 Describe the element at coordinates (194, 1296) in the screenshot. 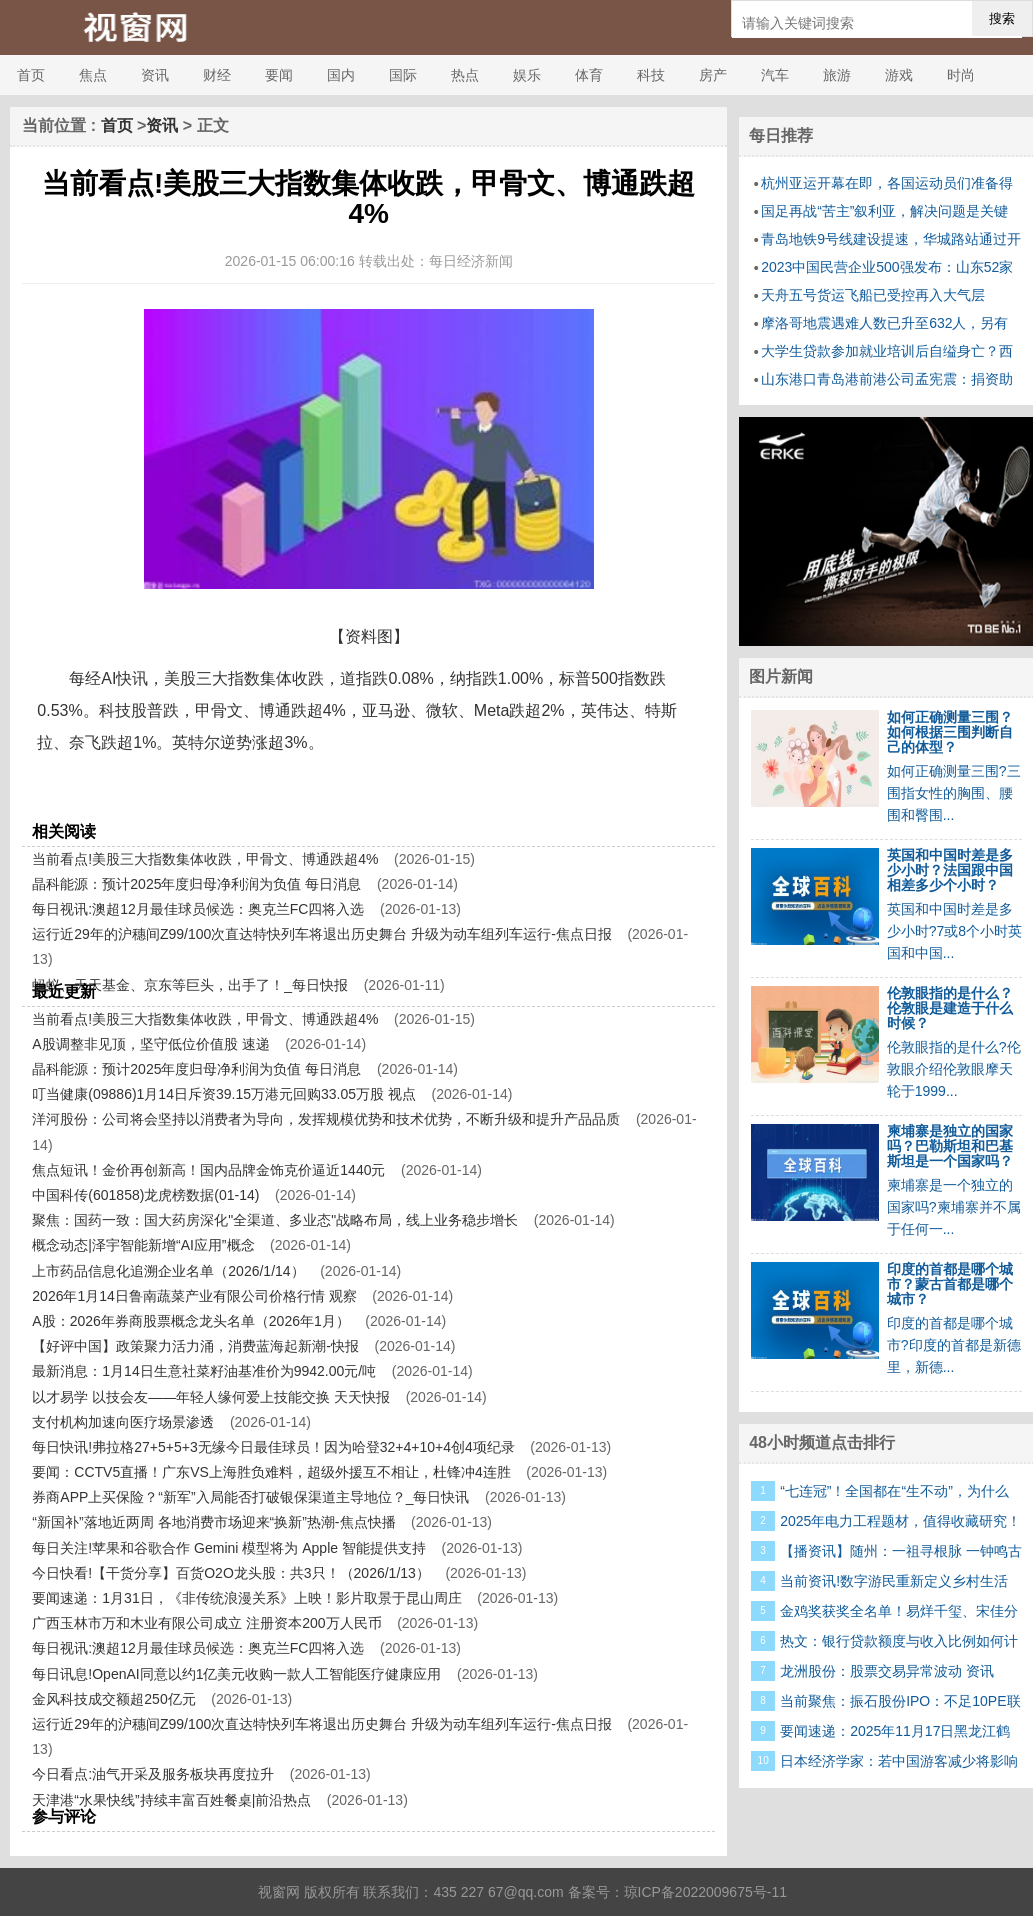

I see `2026年1月14日鲁南蔬菜产业有限公司价格行情 观察` at that location.